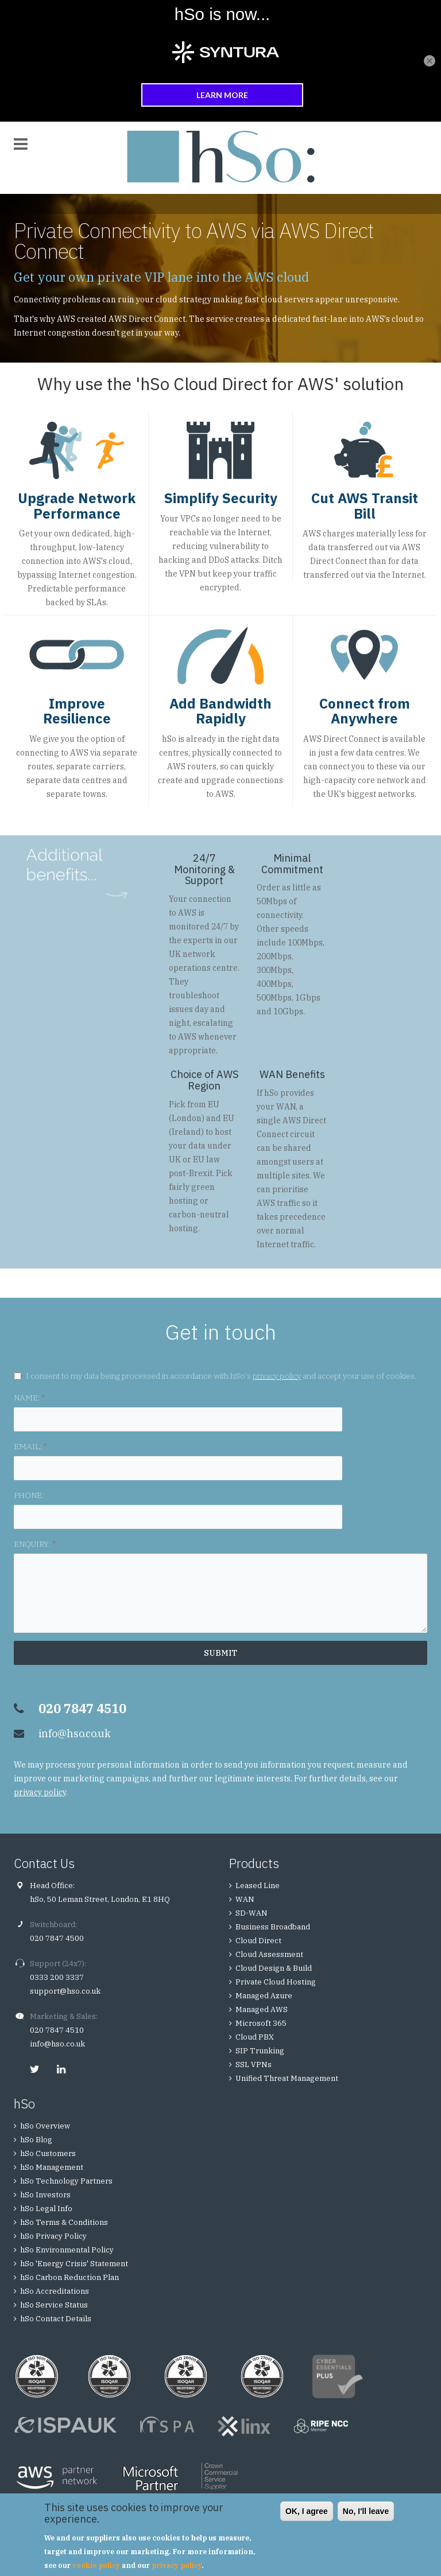 The image size is (441, 2576). Describe the element at coordinates (251, 1913) in the screenshot. I see `SD-WAN` at that location.